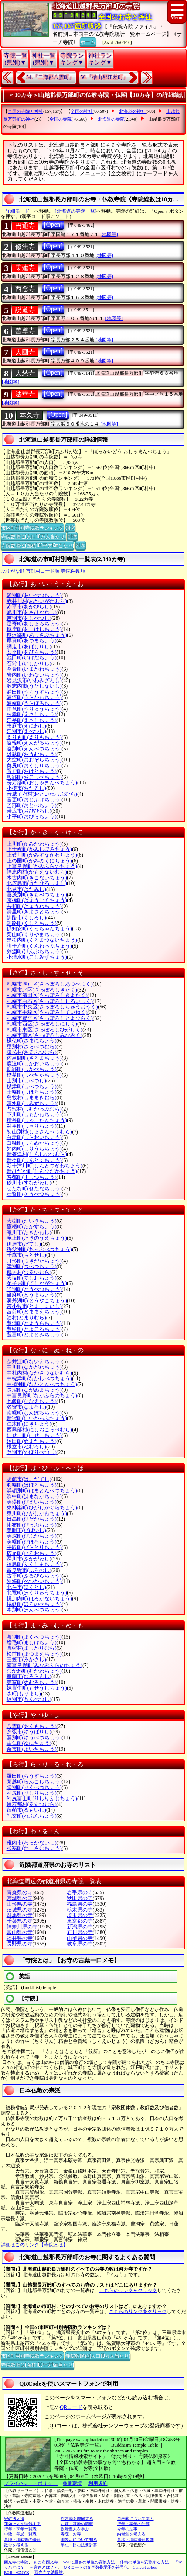 The image size is (187, 2576). Describe the element at coordinates (32, 1682) in the screenshot. I see `芽室町` at that location.